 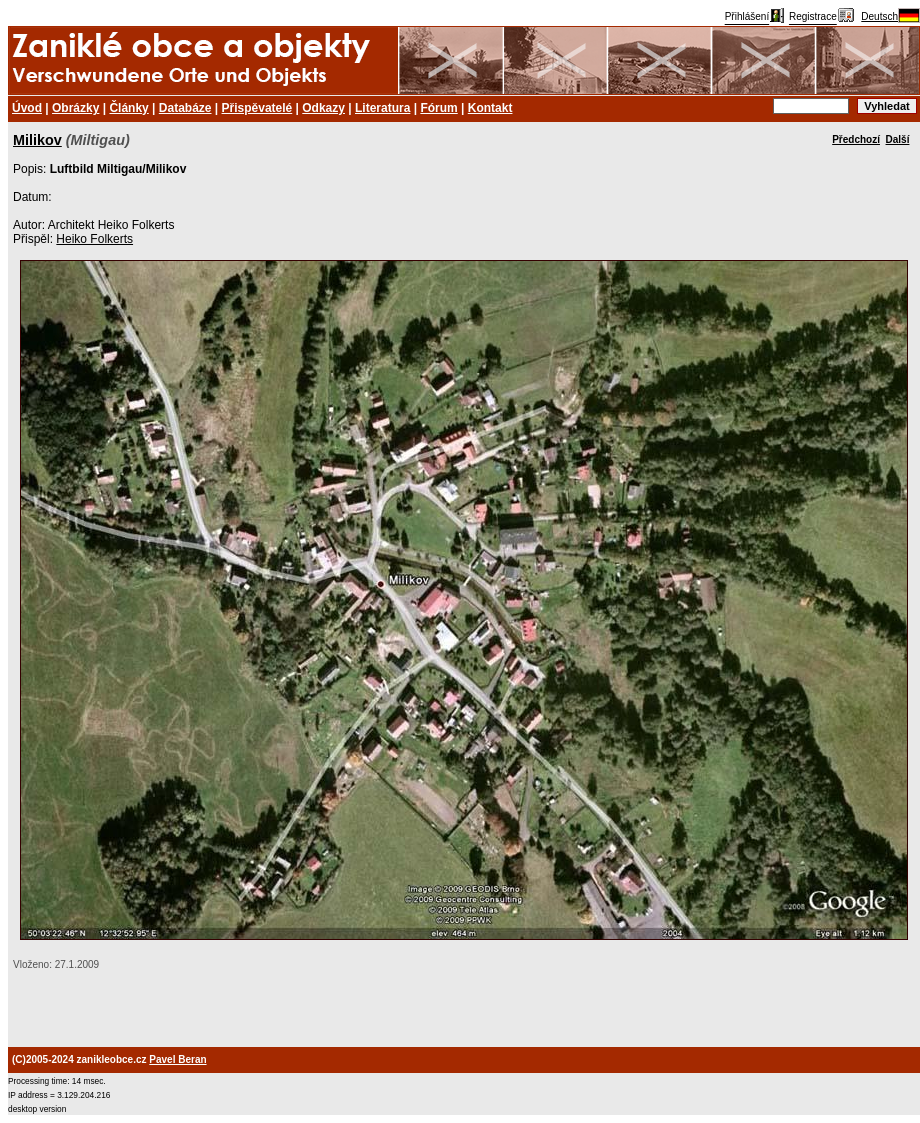 What do you see at coordinates (856, 139) in the screenshot?
I see `Předchozí` at bounding box center [856, 139].